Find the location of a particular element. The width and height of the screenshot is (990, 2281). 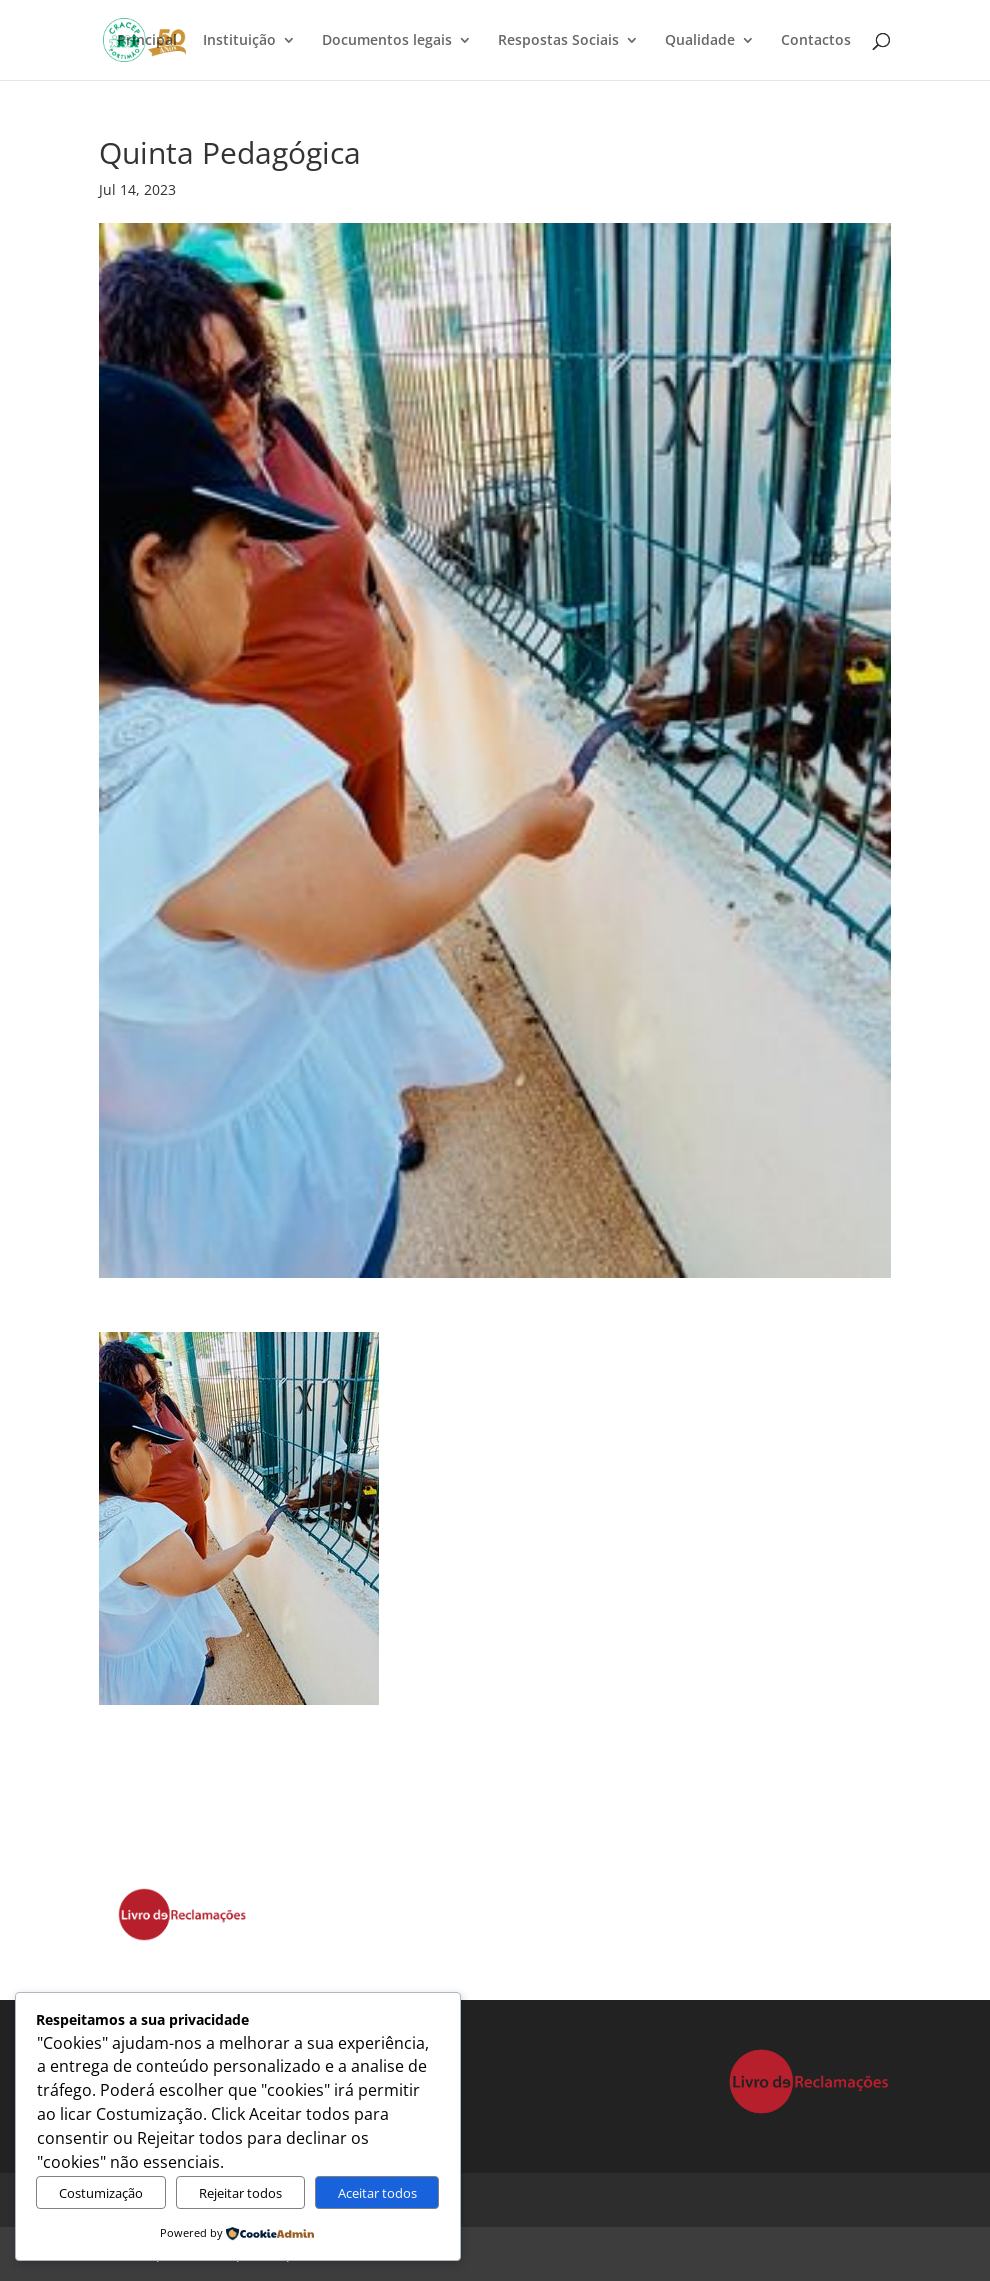

Rejeitar todos is located at coordinates (240, 2193).